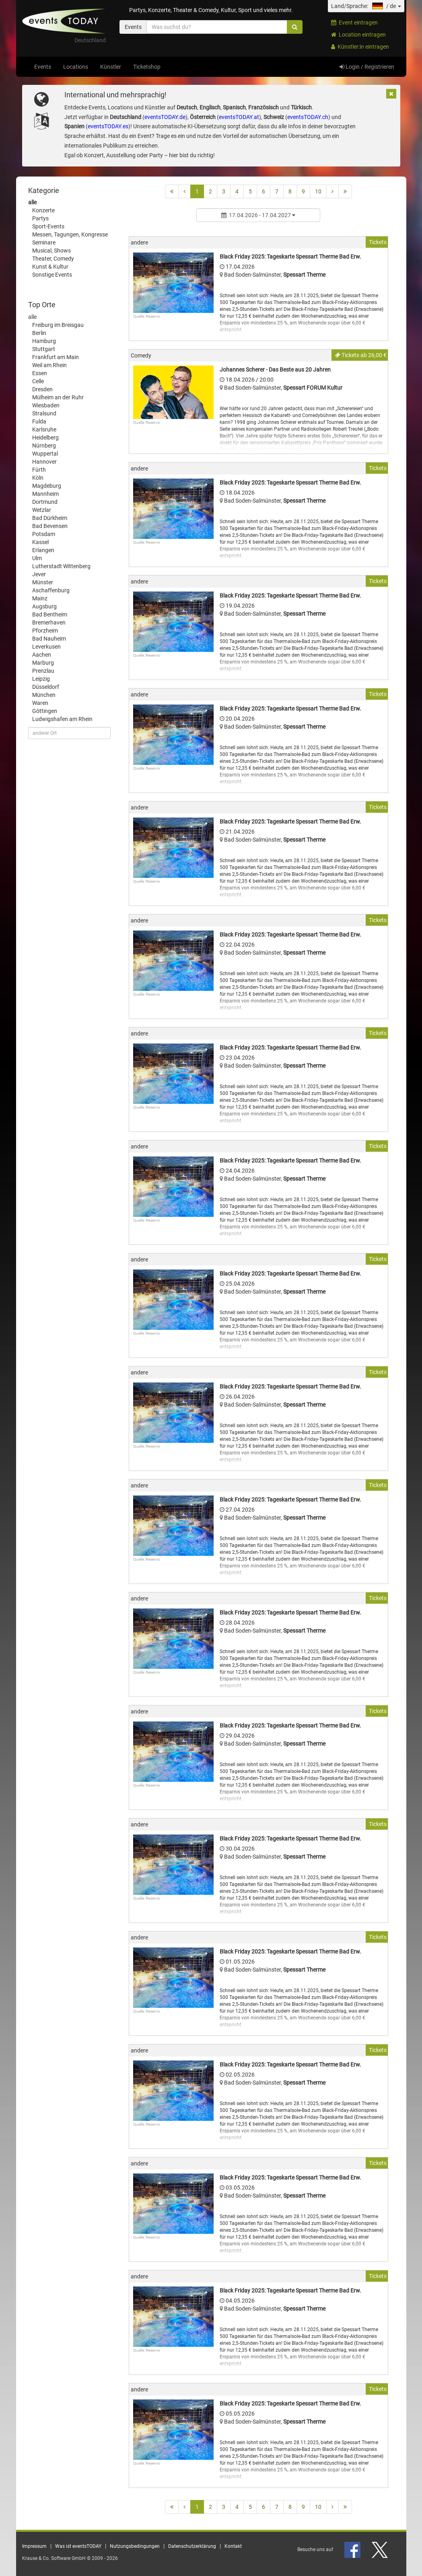 This screenshot has height=2576, width=422. I want to click on Prenzlau, so click(43, 671).